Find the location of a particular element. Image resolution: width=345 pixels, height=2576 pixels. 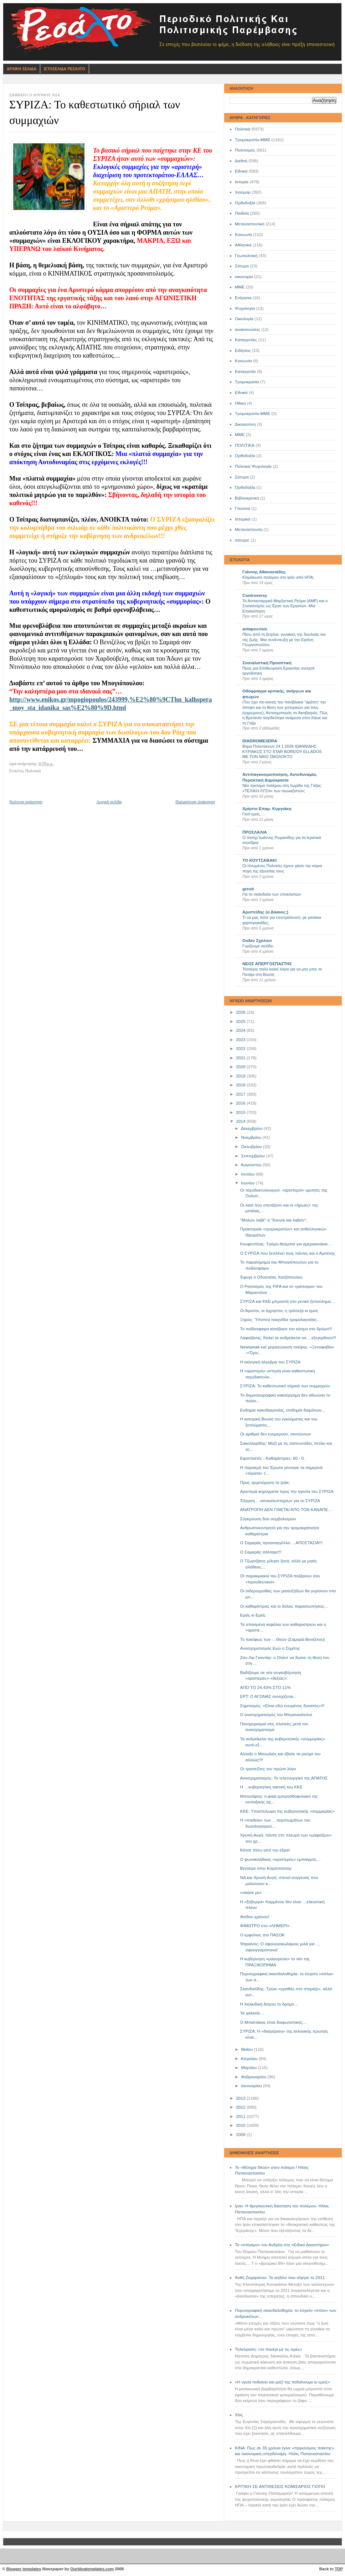

Ιουλίου is located at coordinates (248, 1174).